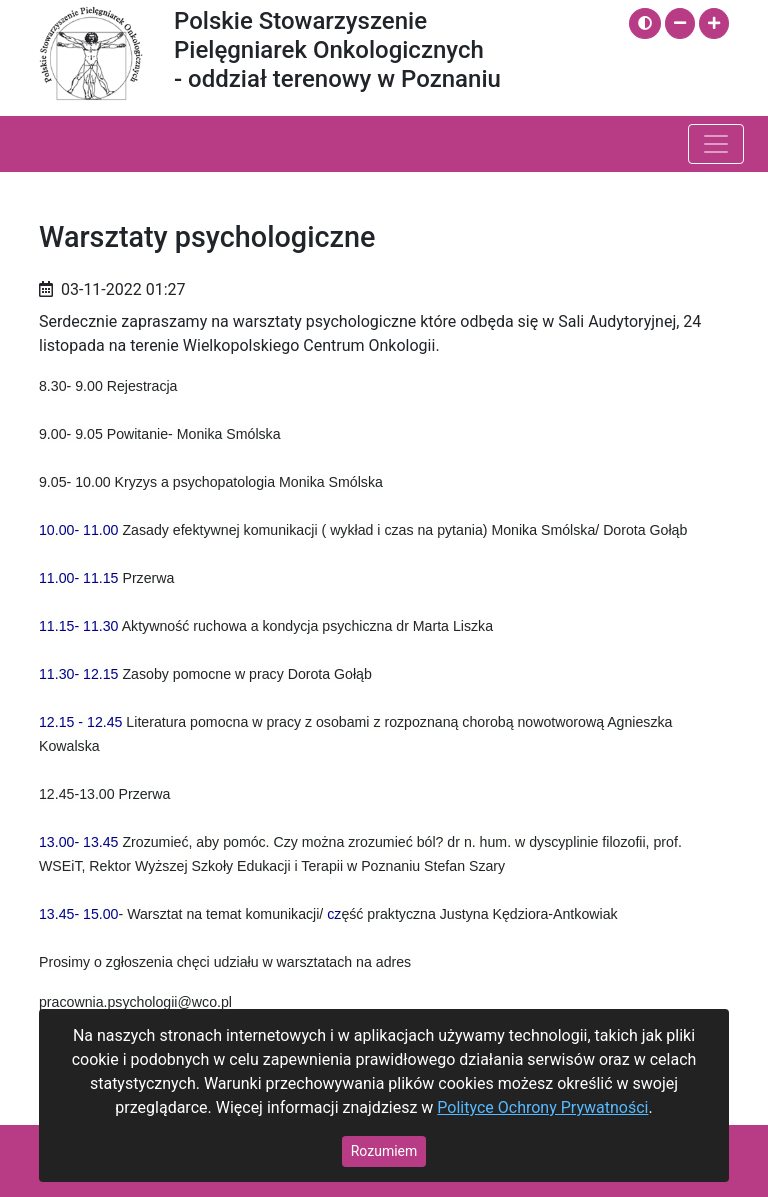  Describe the element at coordinates (79, 842) in the screenshot. I see `13.00- 13.45` at that location.